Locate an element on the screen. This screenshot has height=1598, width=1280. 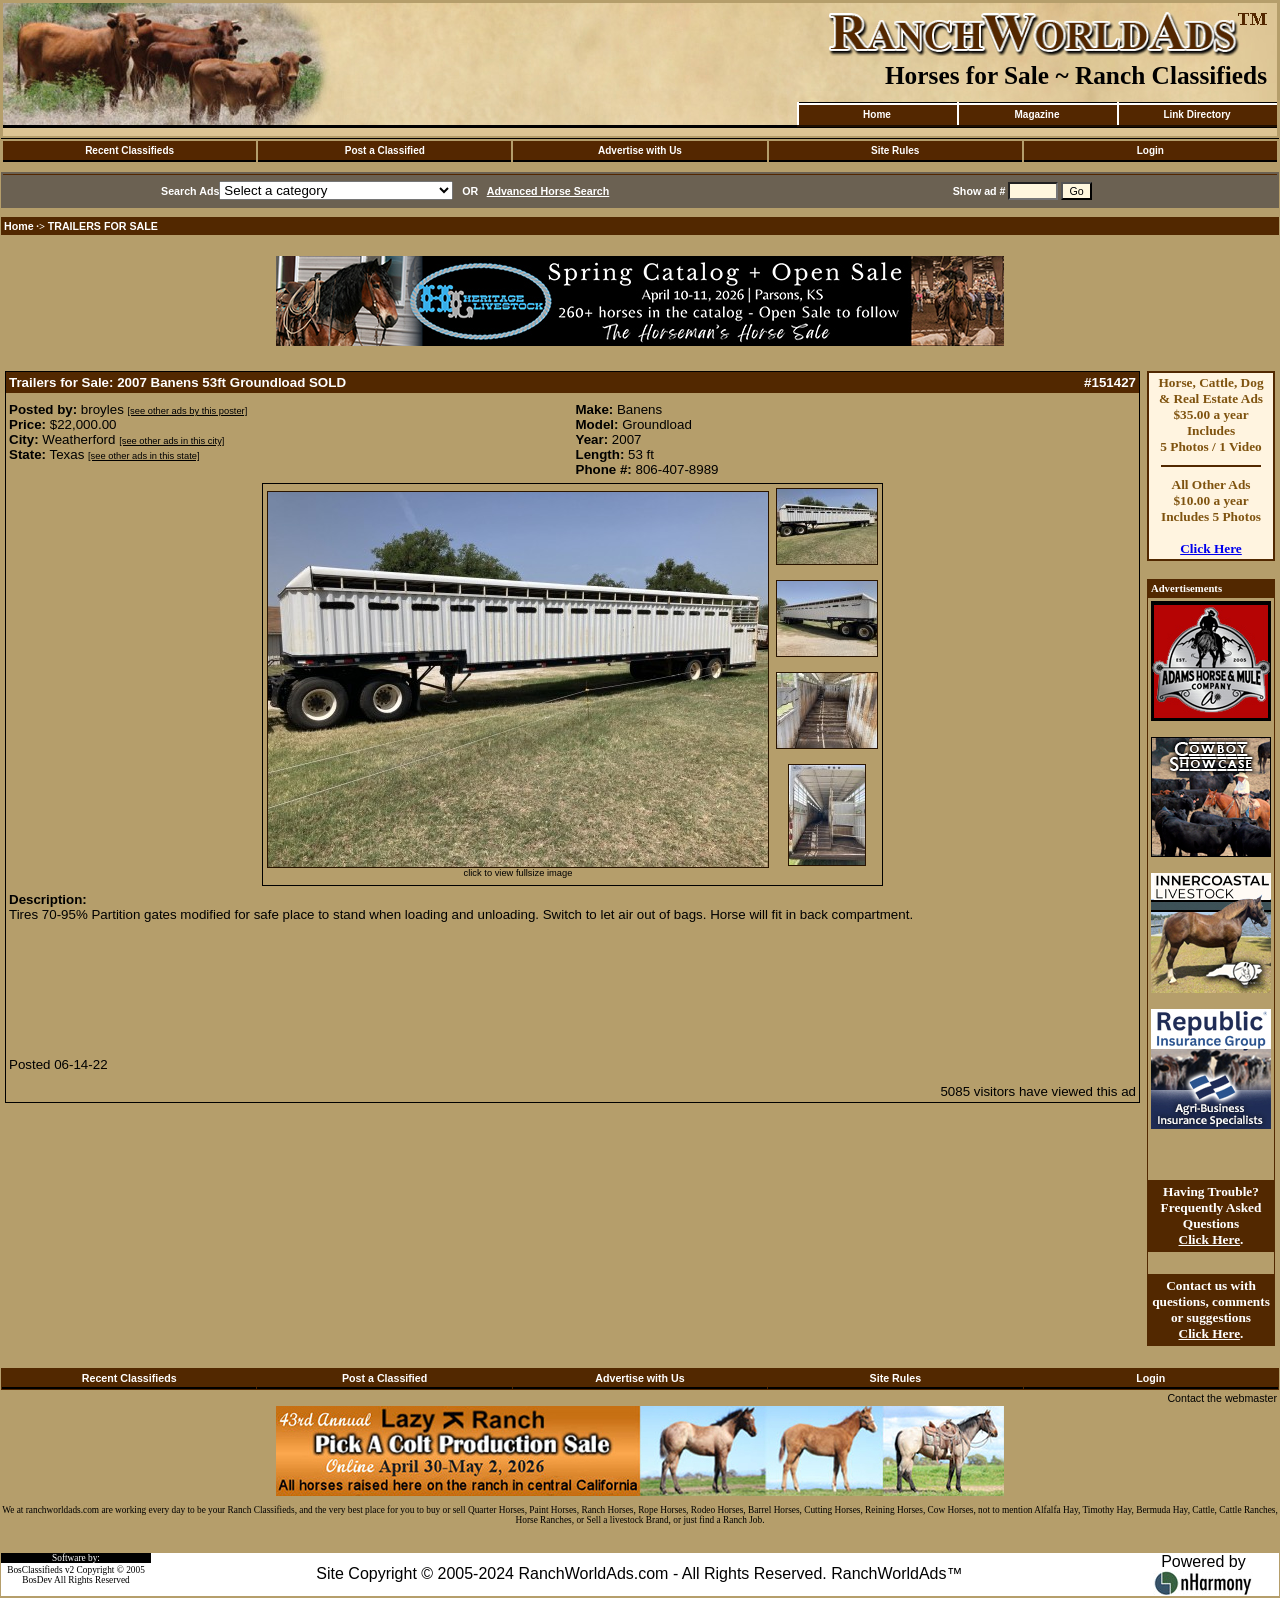
Link Directory is located at coordinates (1196, 114).